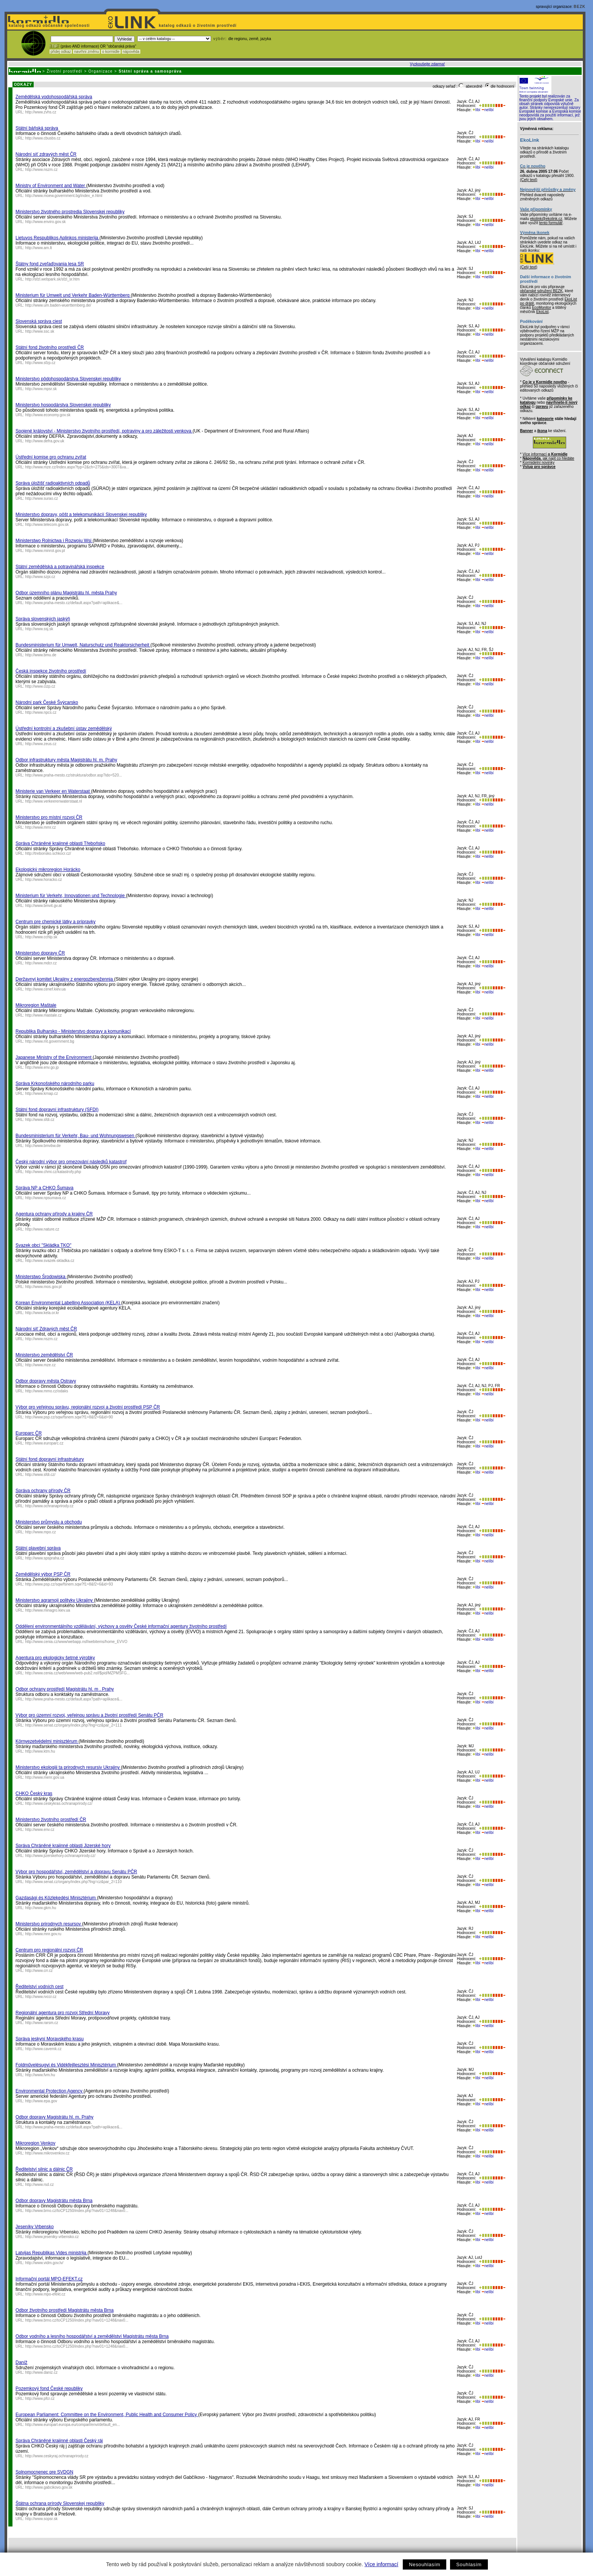 This screenshot has height=2576, width=593. Describe the element at coordinates (49, 1924) in the screenshot. I see `Ministerstvo prirodnych resursov` at that location.